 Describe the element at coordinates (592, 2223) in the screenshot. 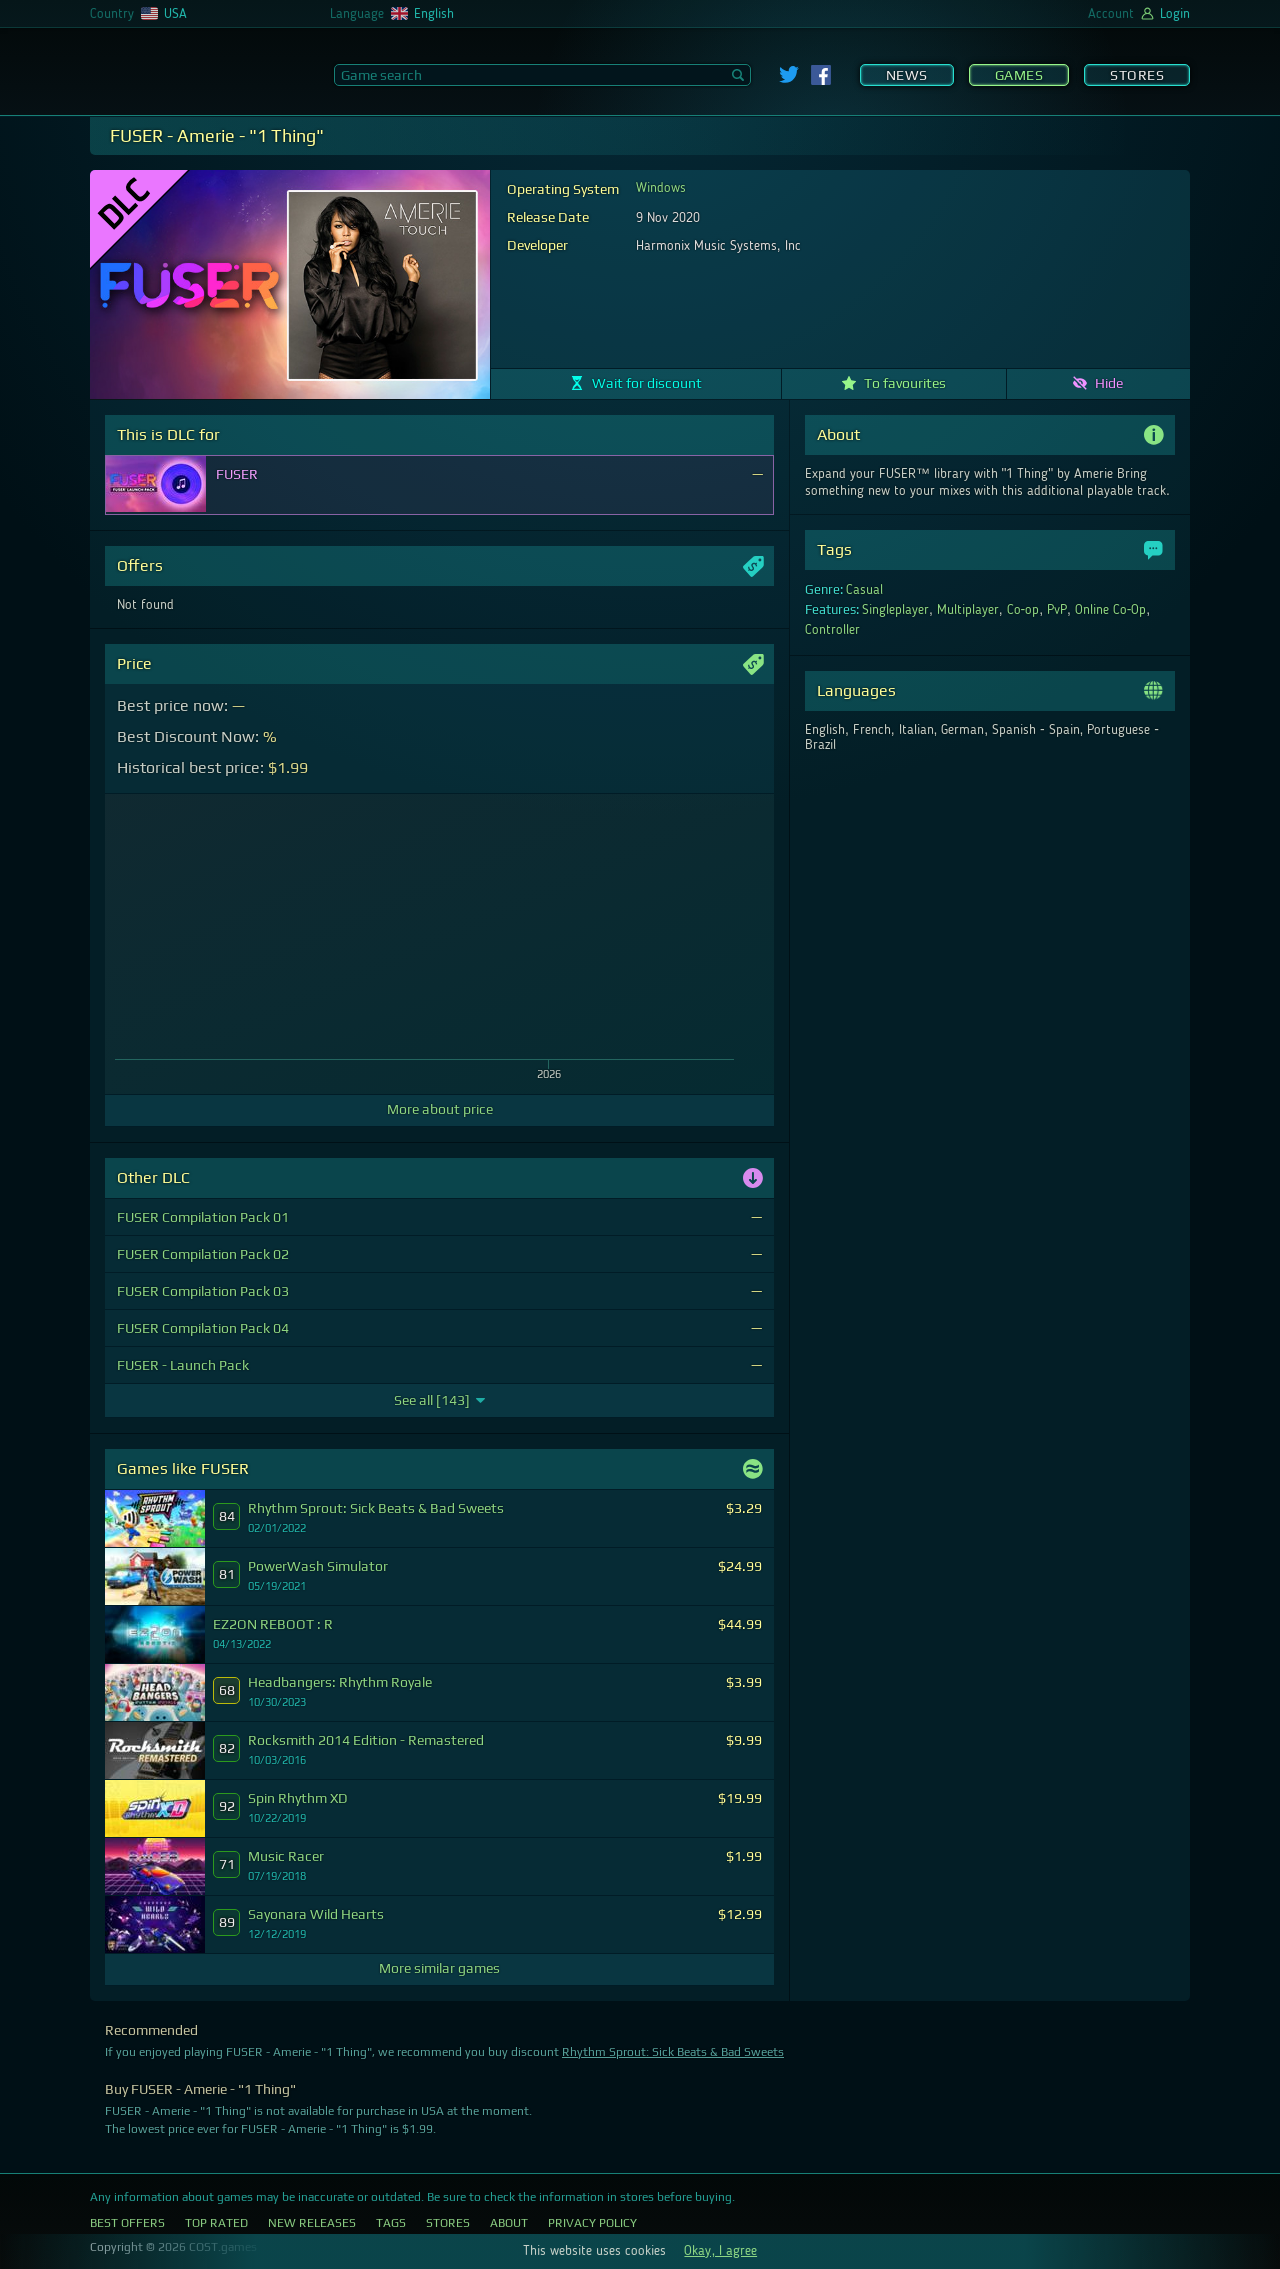

I see `Privacy Policy` at that location.